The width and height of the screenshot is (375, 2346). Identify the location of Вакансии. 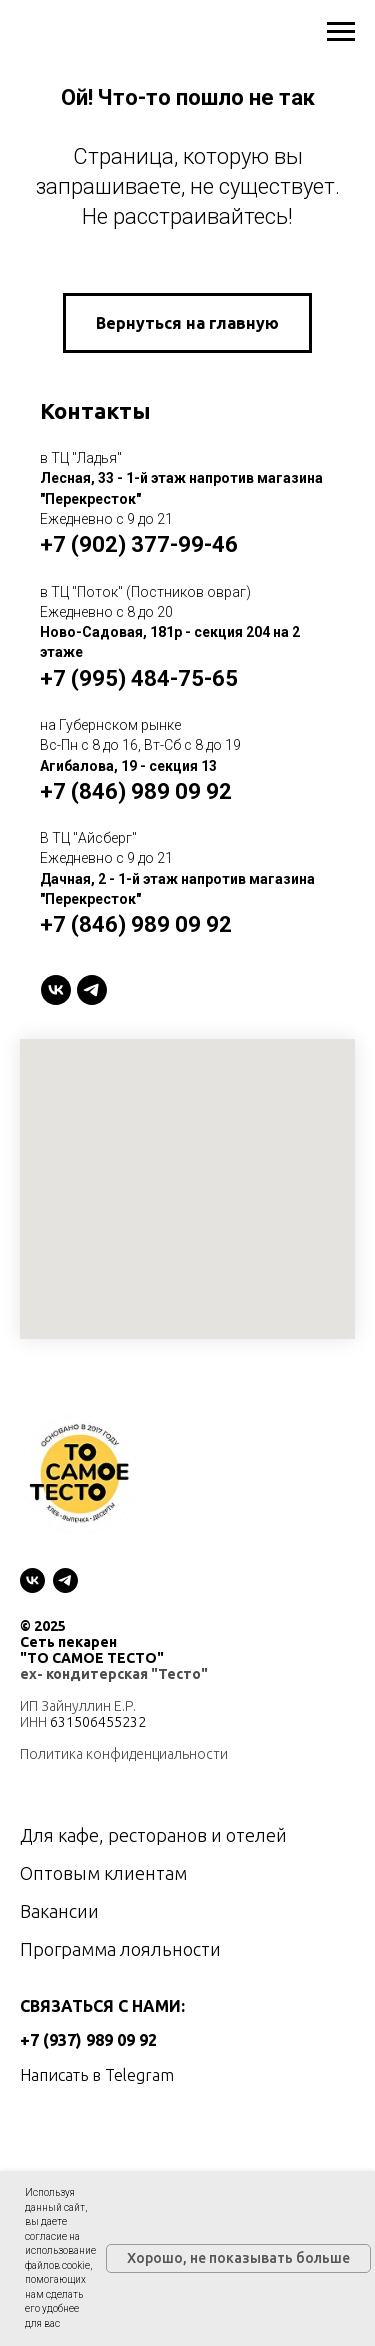
(59, 1911).